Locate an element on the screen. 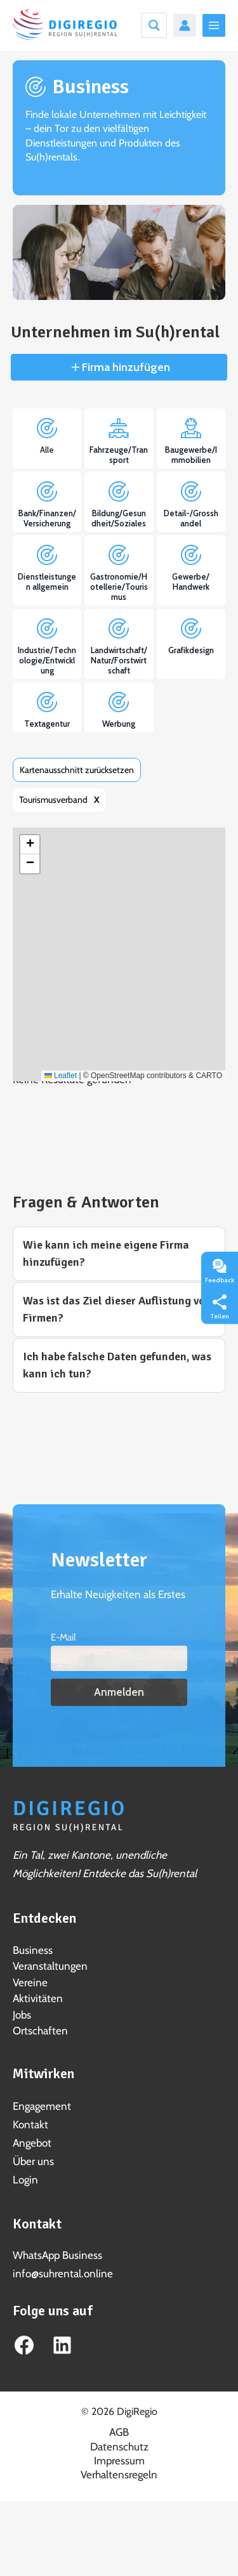  Verhaltensregeln is located at coordinates (119, 2474).